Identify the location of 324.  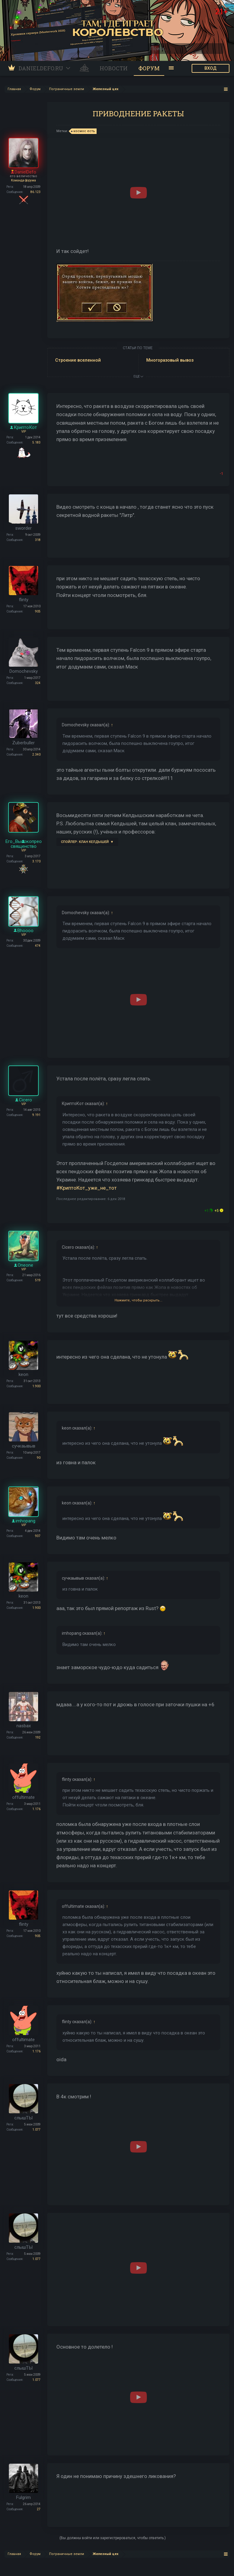
(38, 683).